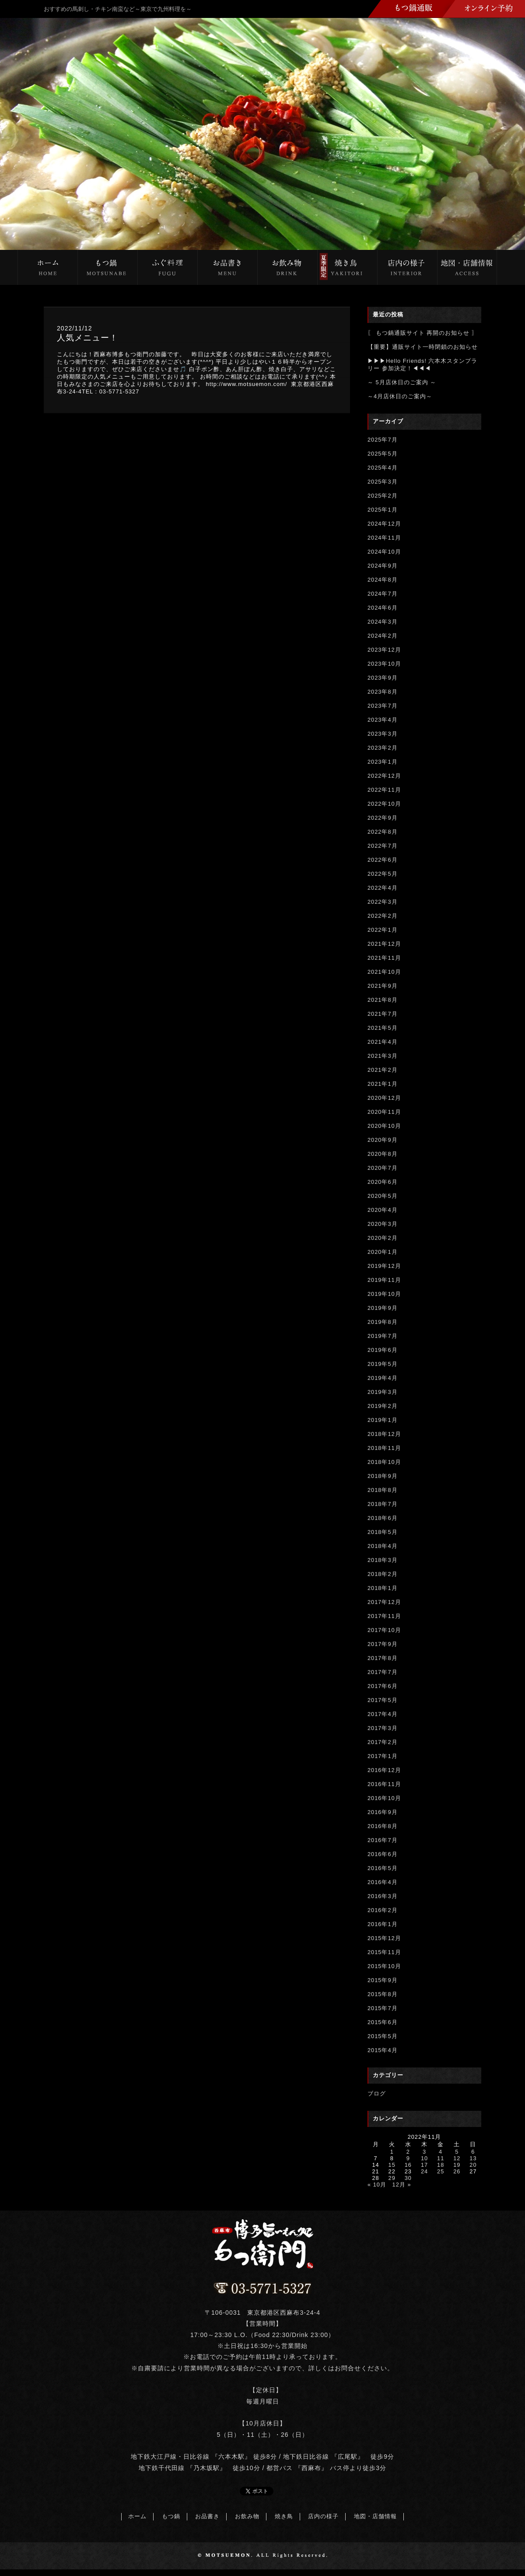  What do you see at coordinates (383, 593) in the screenshot?
I see `2024年7月` at bounding box center [383, 593].